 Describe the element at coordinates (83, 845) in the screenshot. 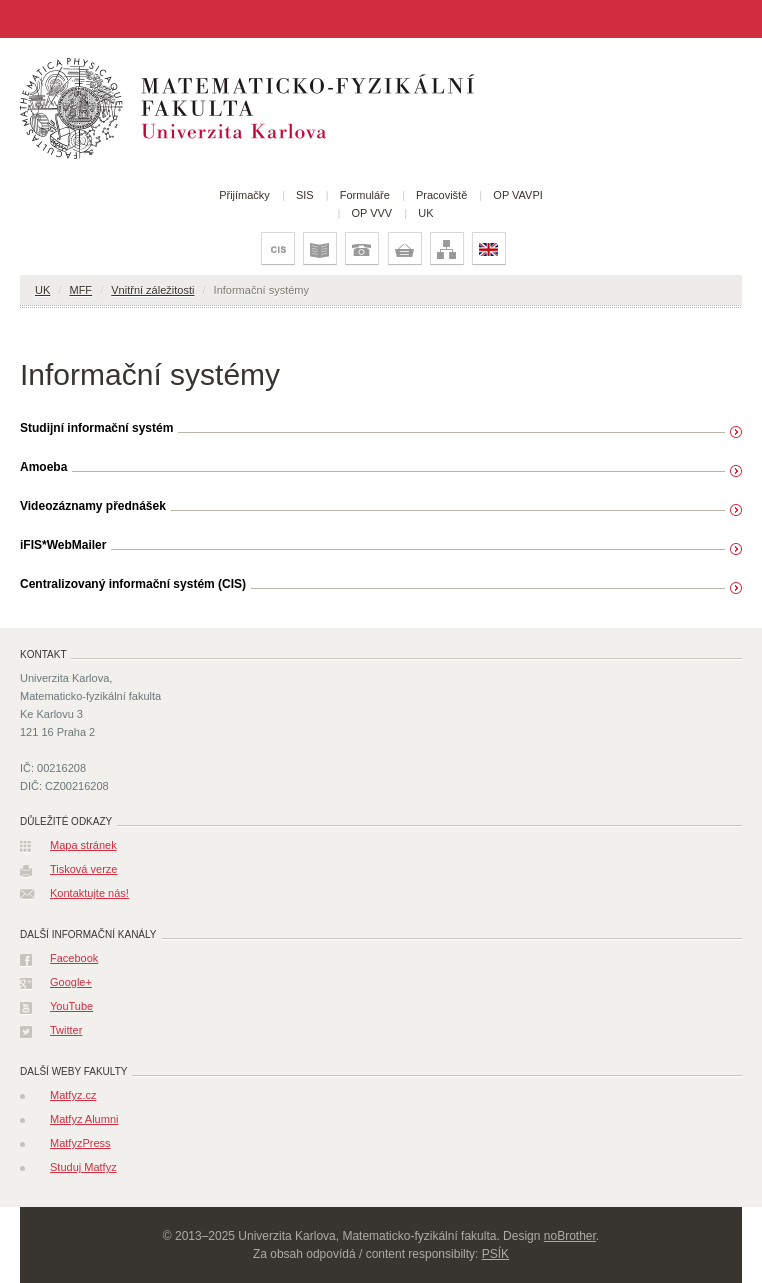

I see `Mapa stránek` at that location.